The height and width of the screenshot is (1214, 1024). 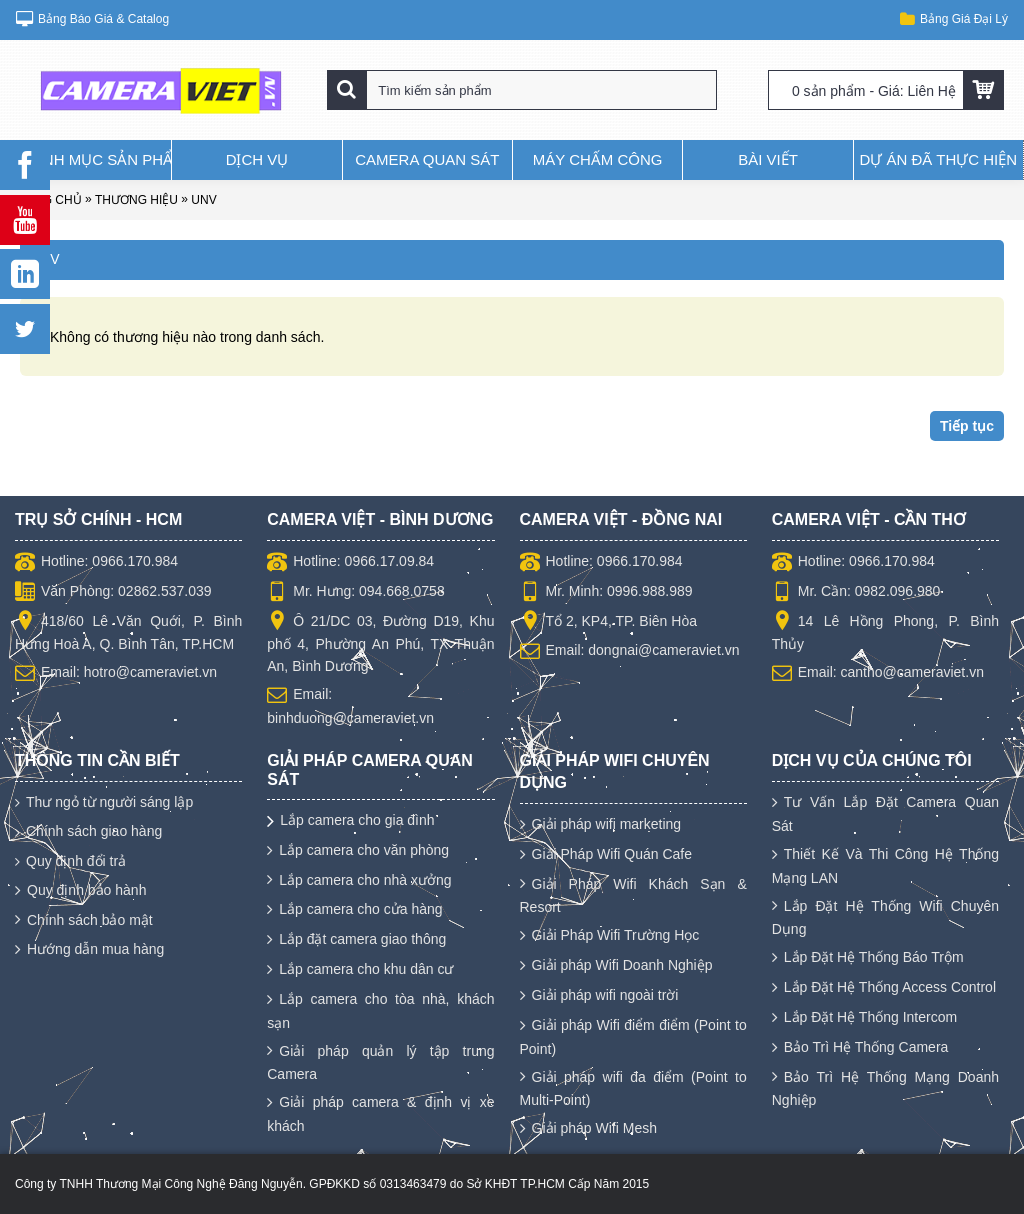 I want to click on Mr. Cần: 0982.096.980, so click(x=856, y=593).